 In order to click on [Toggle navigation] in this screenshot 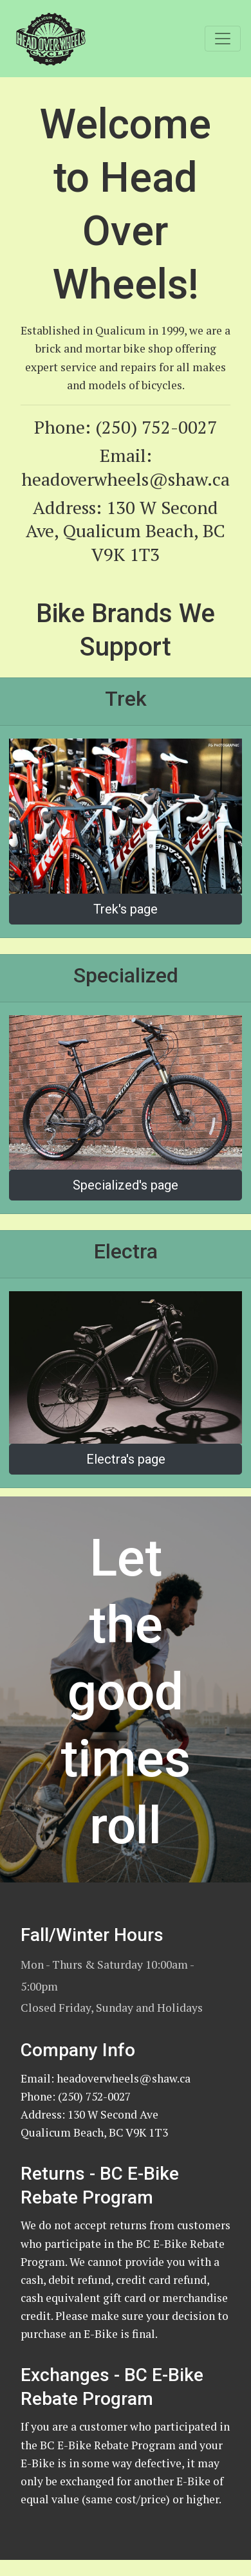, I will do `click(223, 38)`.